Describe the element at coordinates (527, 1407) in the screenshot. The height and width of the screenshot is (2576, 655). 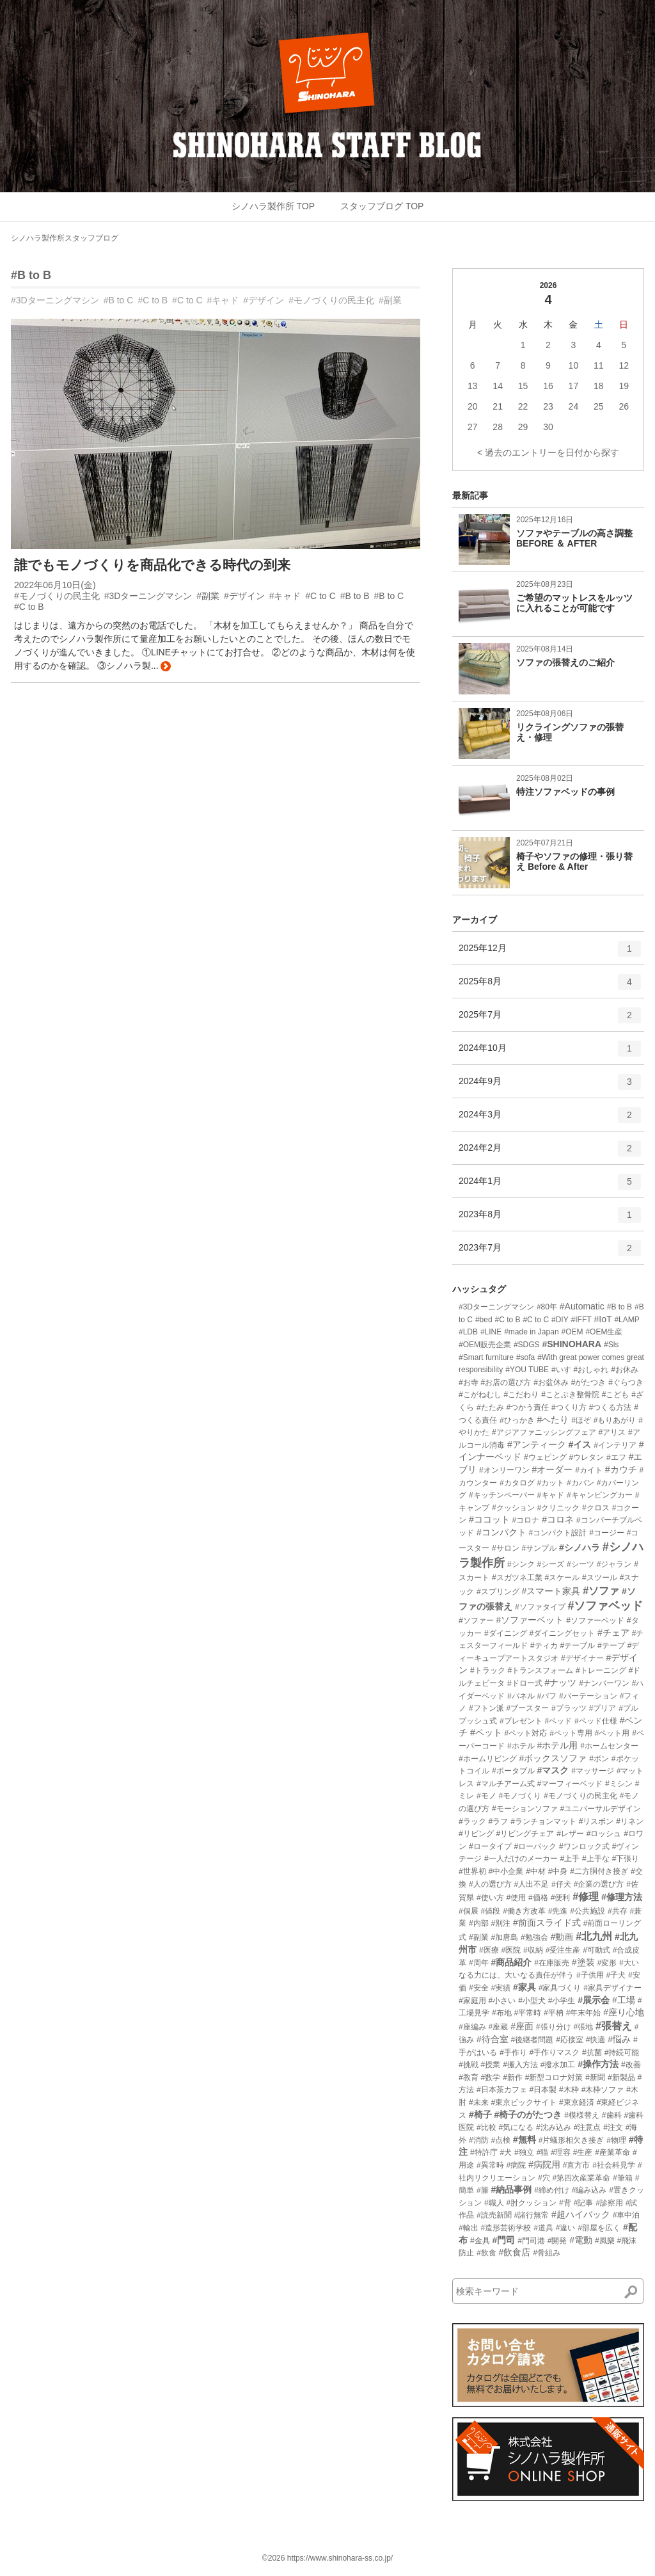
I see `#つかう責任` at that location.